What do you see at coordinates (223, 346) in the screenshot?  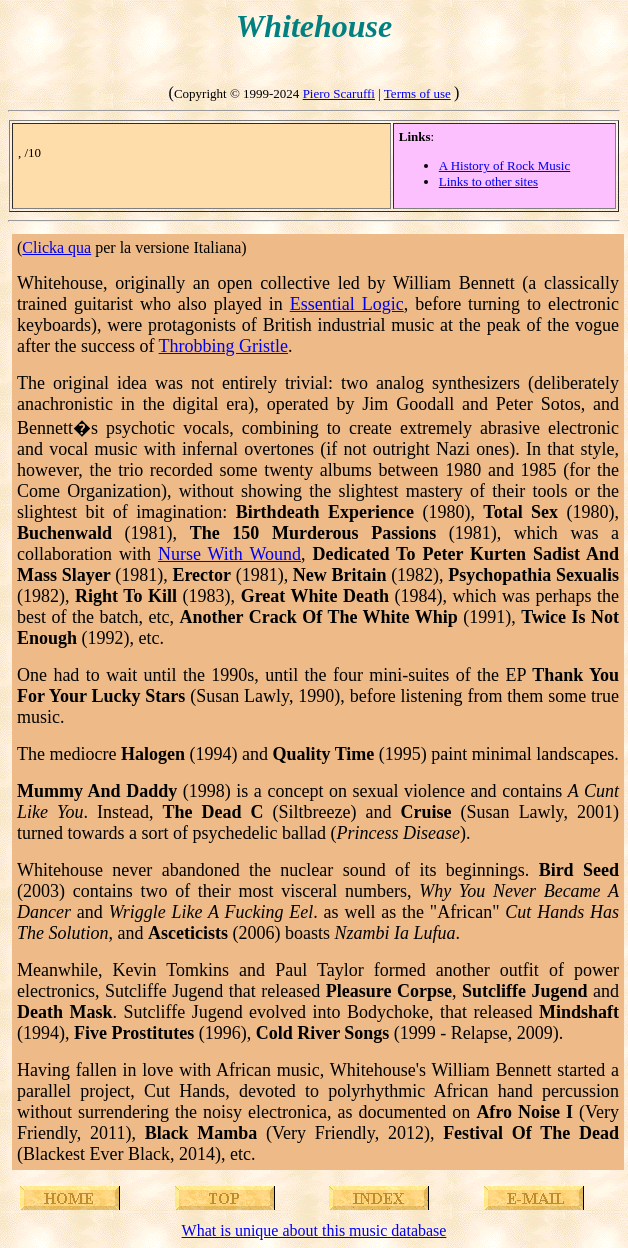 I see `Throbbing Gristle` at bounding box center [223, 346].